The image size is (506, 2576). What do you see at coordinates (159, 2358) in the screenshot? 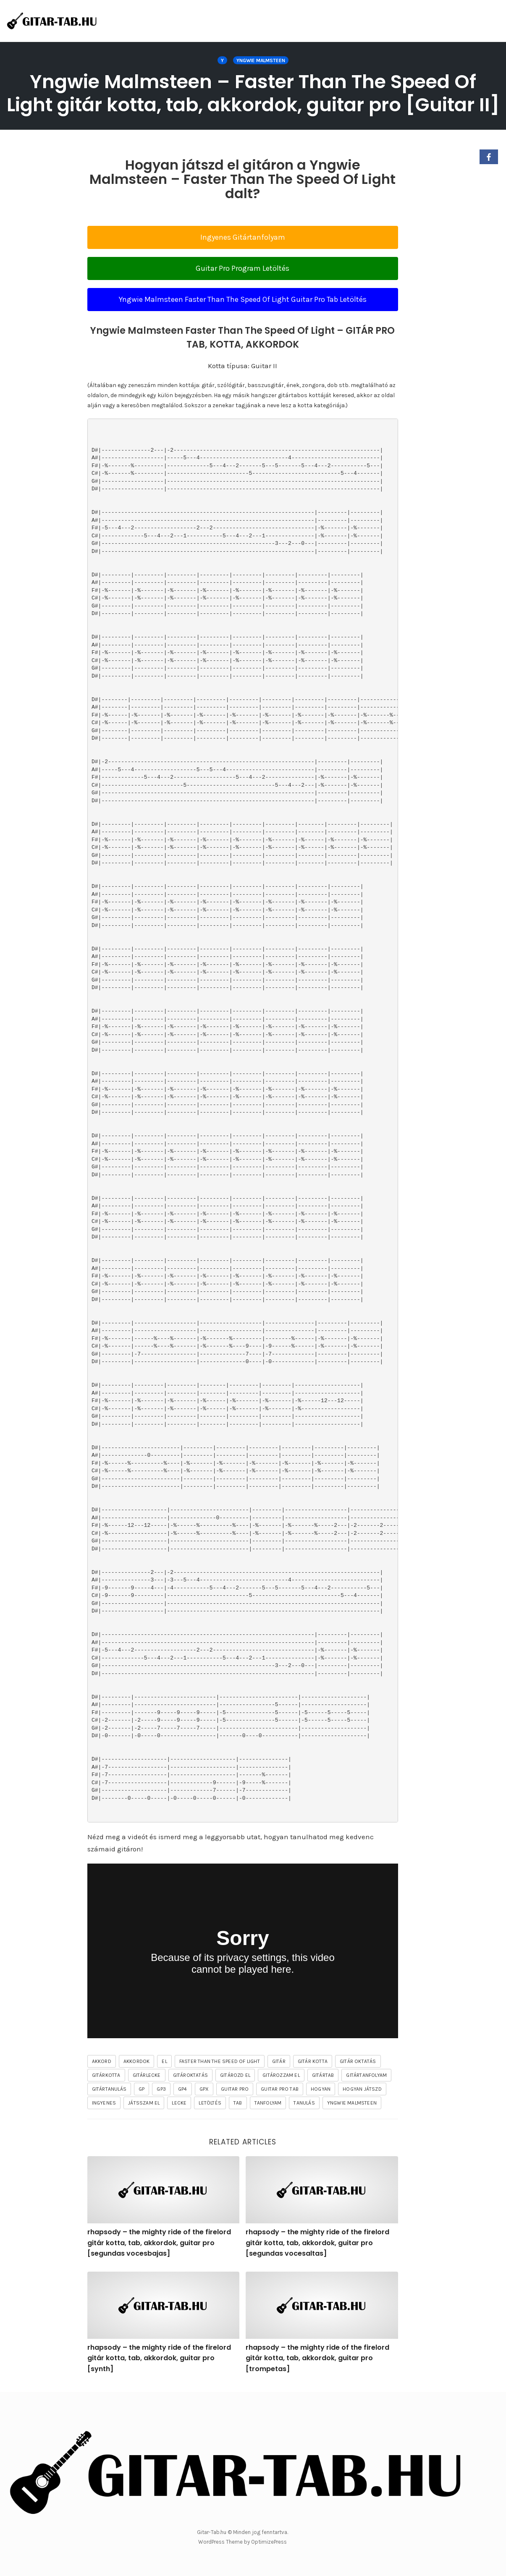
I see `rhapsody – the mighty ride of the firelord gitár kotta, tab, akkordok, guitar pro [synth]` at bounding box center [159, 2358].